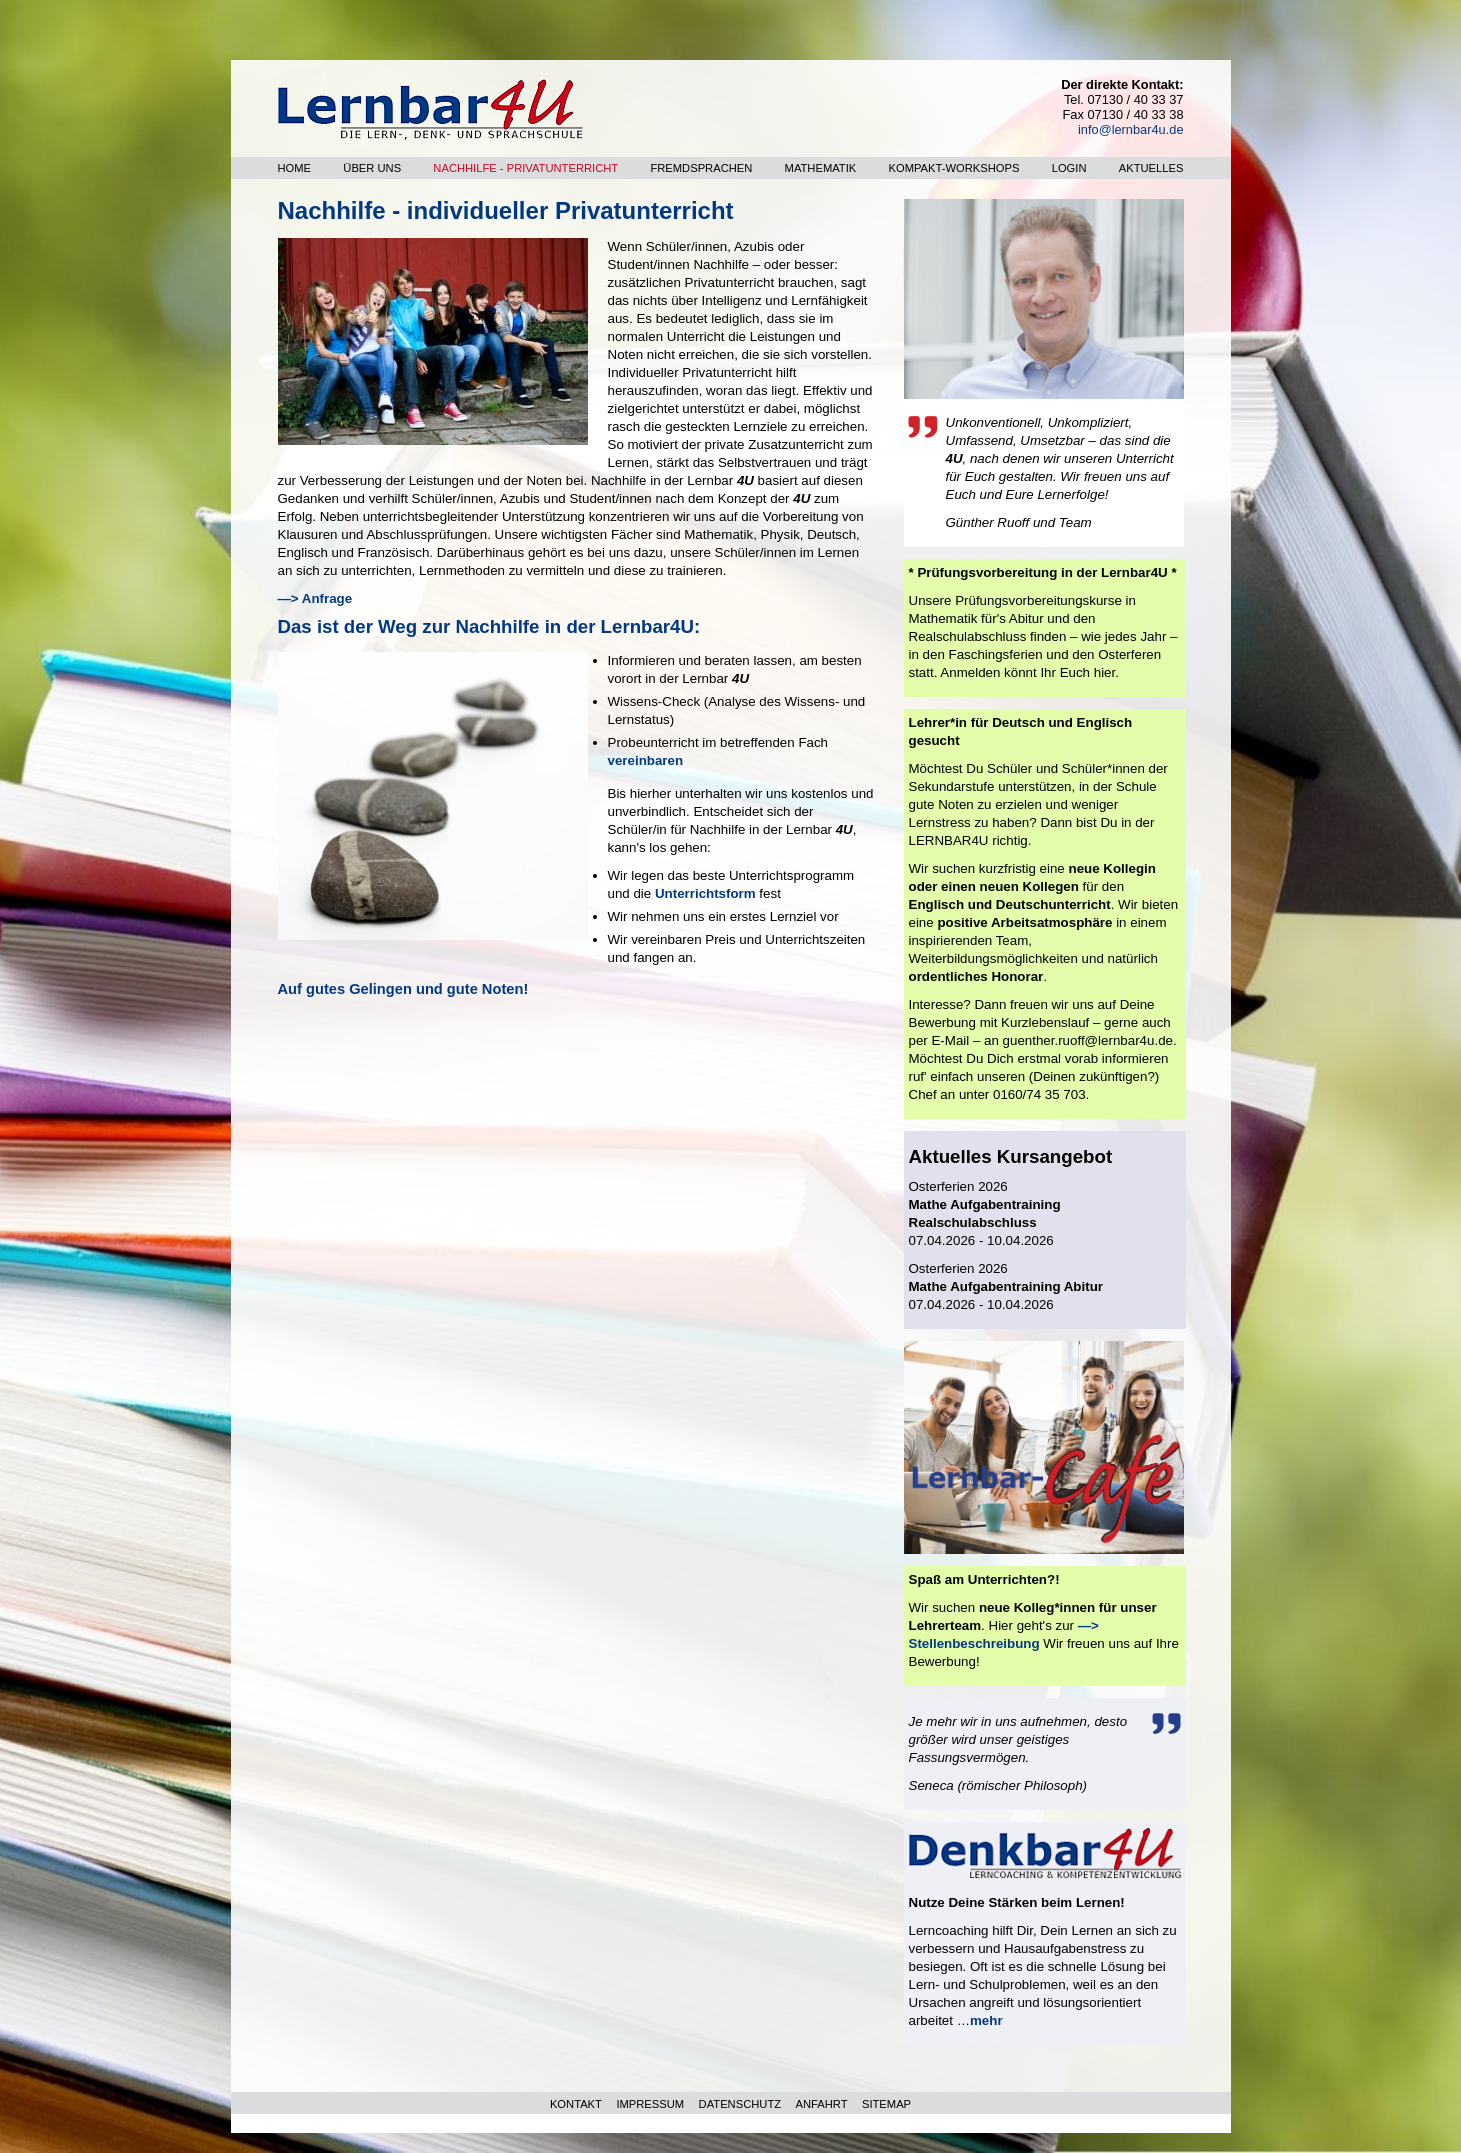  Describe the element at coordinates (821, 168) in the screenshot. I see `Mathematik` at that location.